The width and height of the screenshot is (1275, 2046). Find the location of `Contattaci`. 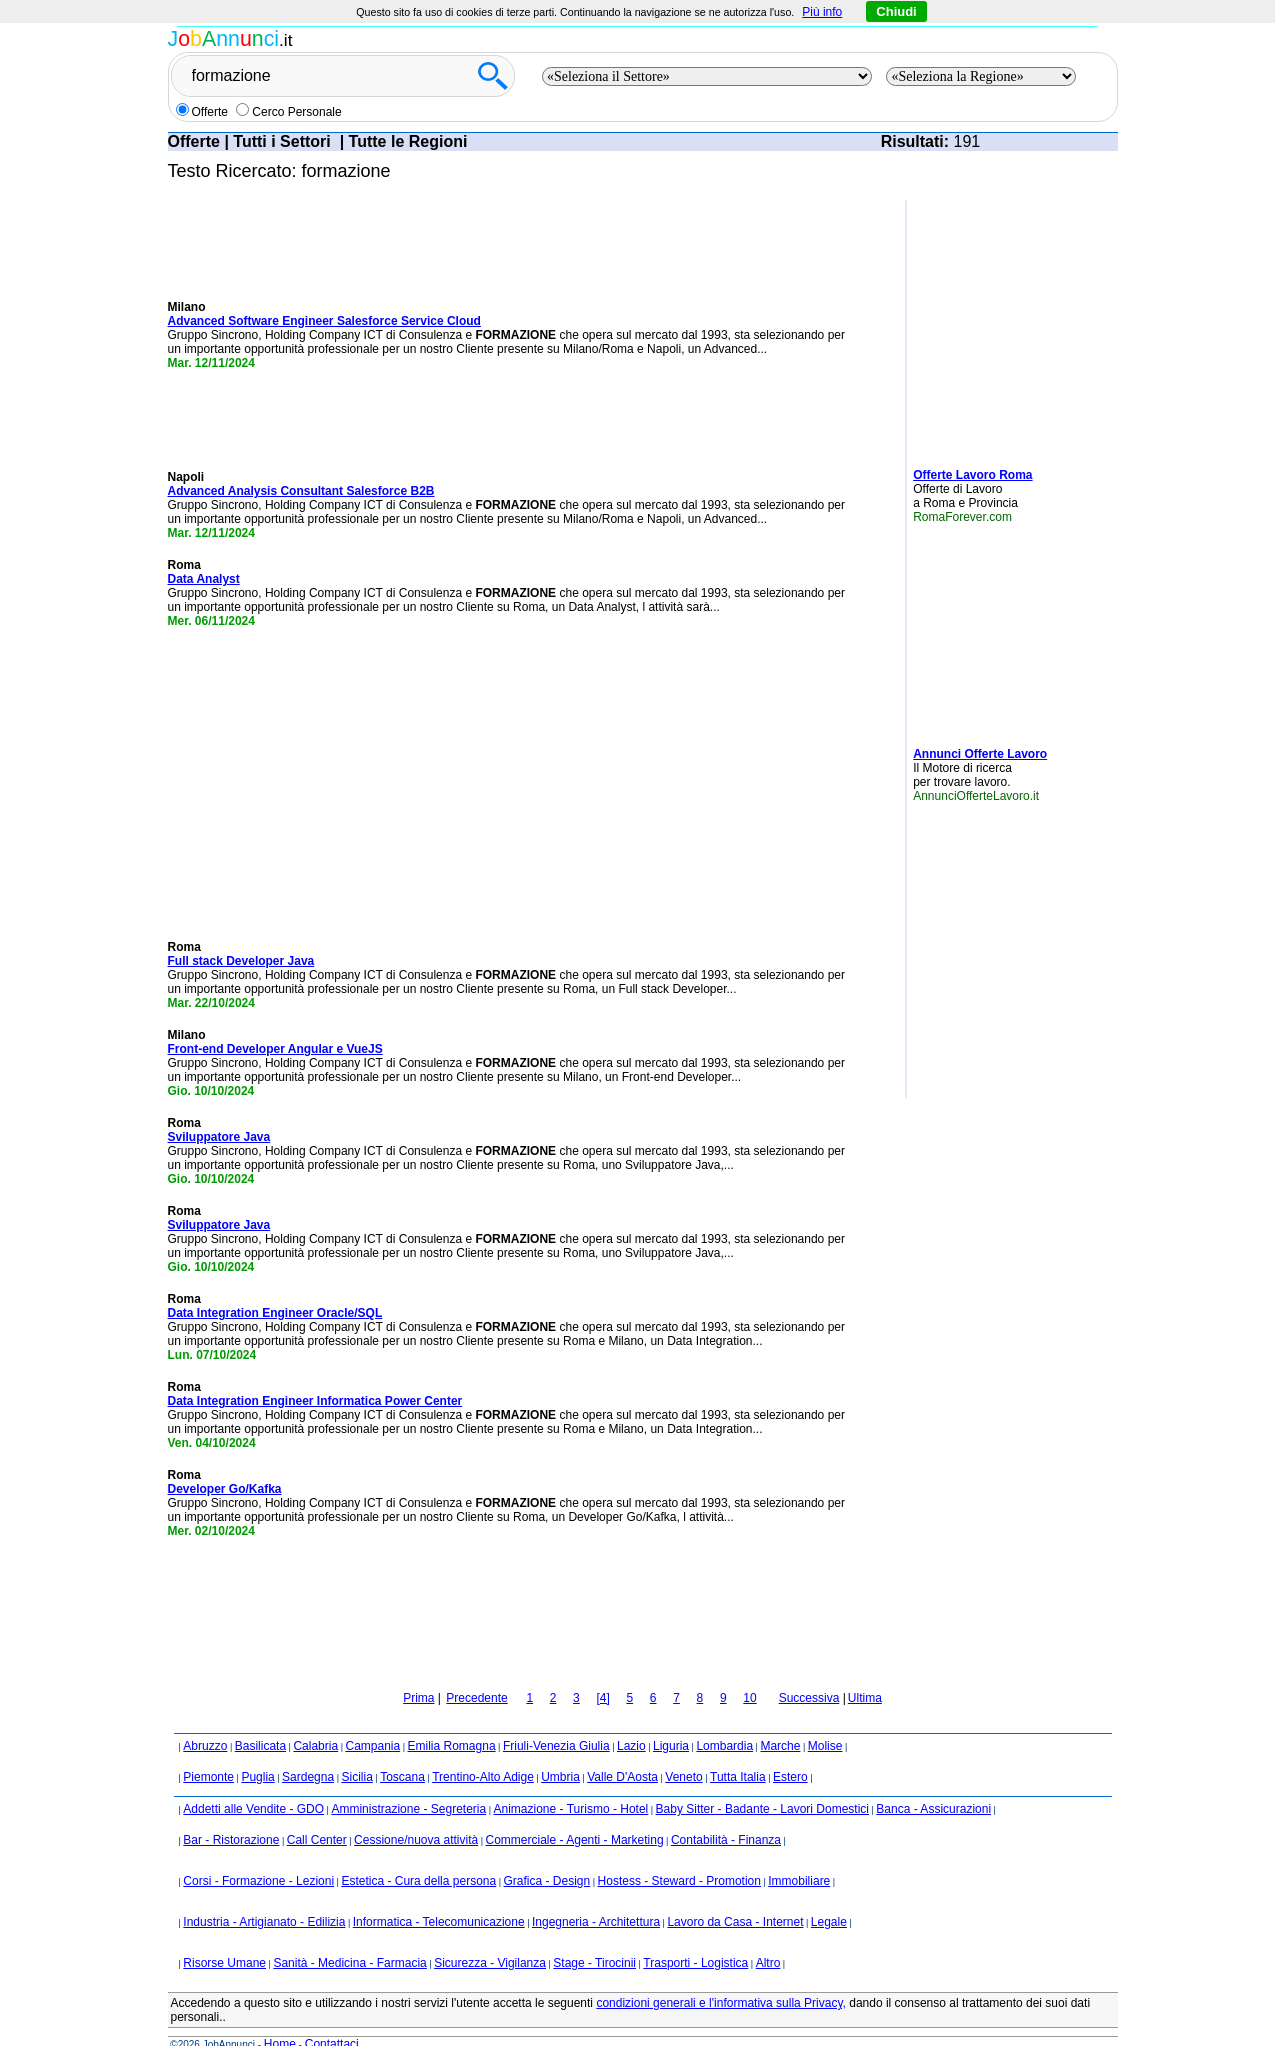

Contattaci is located at coordinates (332, 2017).